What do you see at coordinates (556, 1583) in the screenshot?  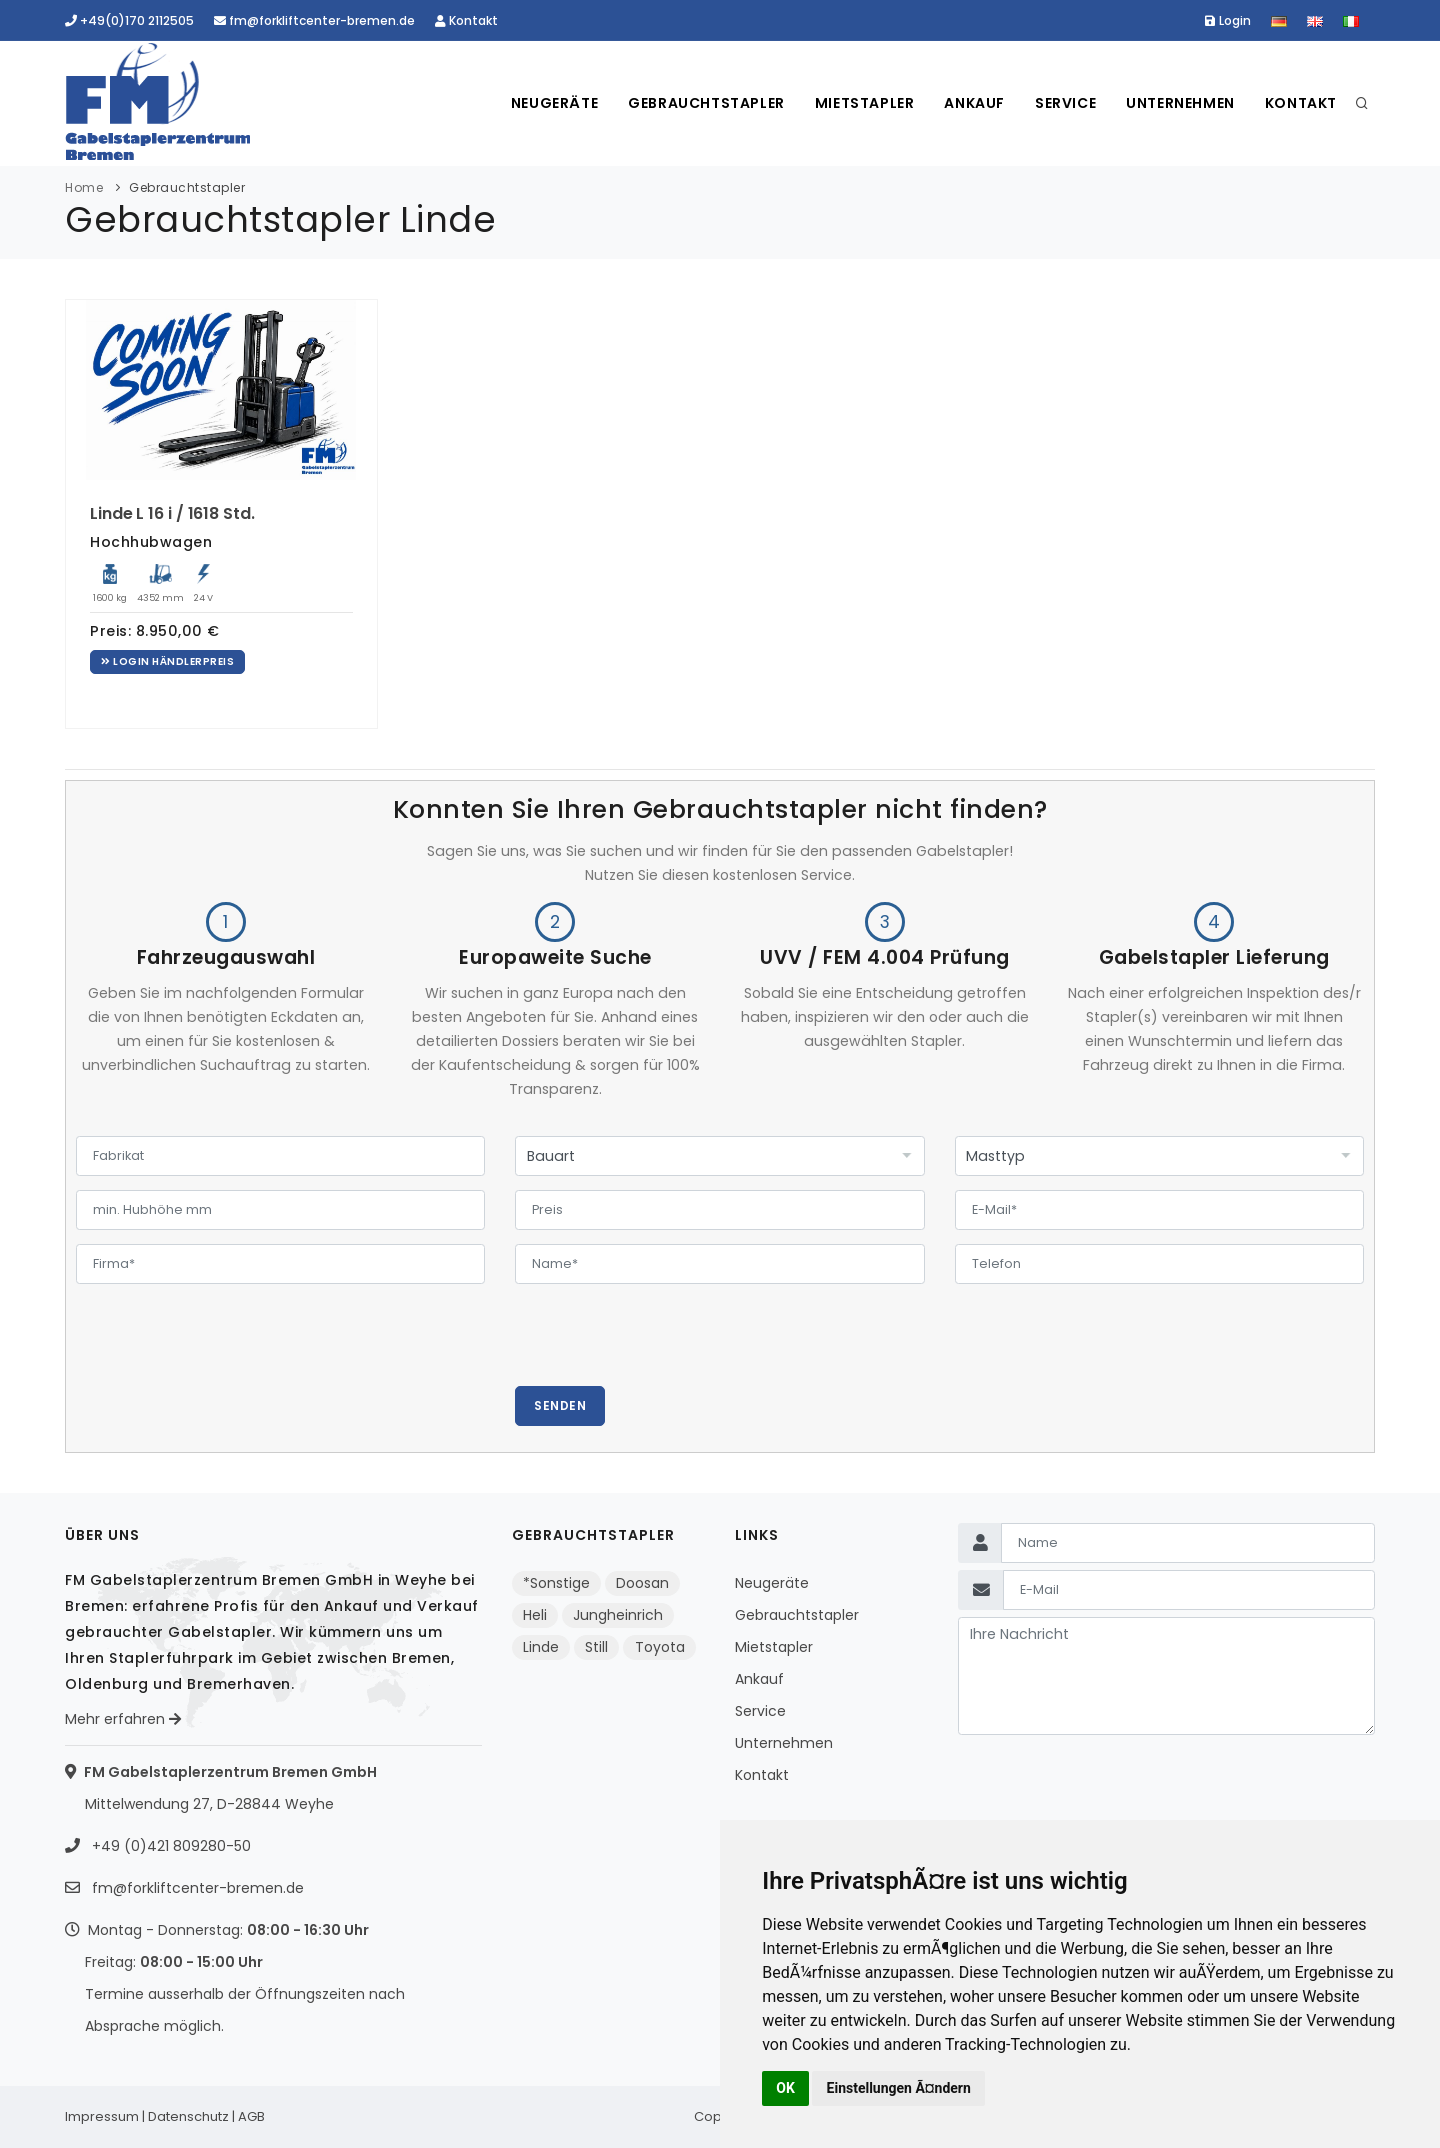 I see `*Sonstige` at bounding box center [556, 1583].